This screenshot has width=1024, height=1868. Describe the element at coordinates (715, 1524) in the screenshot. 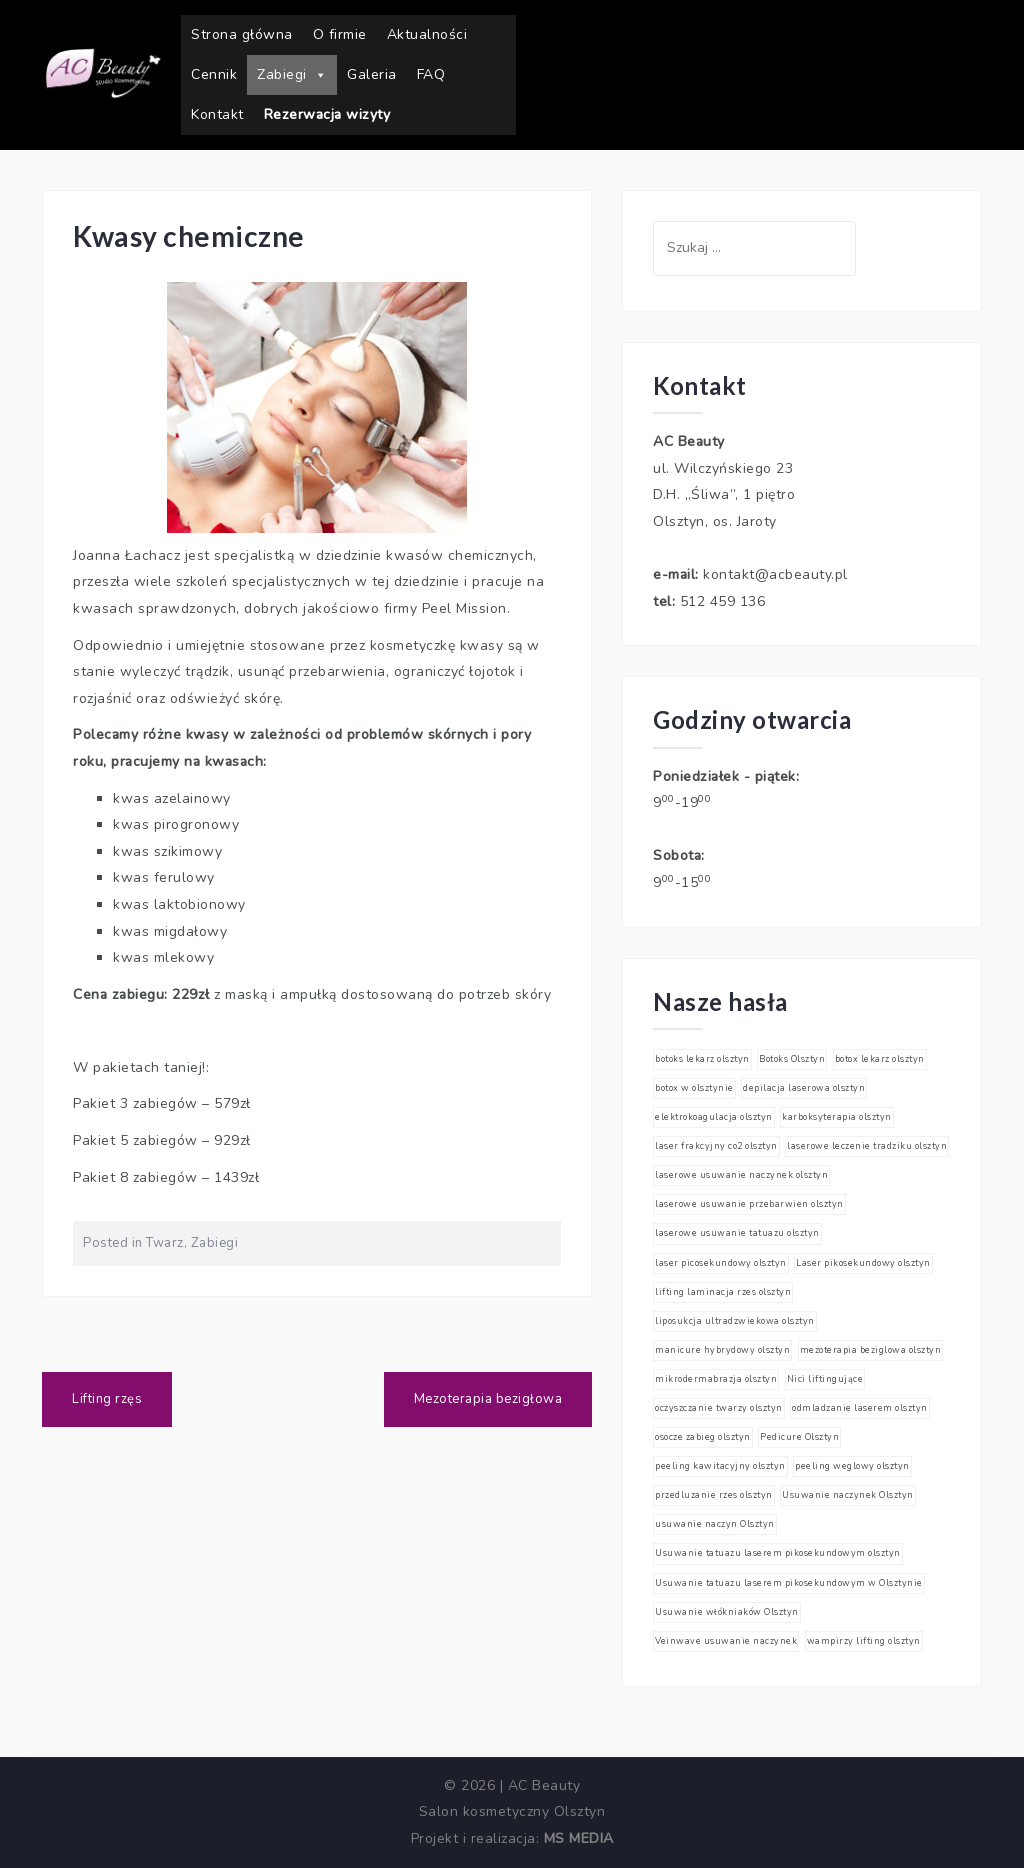

I see `usuwanie naczyn Olsztyn [usuwanie naczyn Olsztyn (1 element)]` at that location.